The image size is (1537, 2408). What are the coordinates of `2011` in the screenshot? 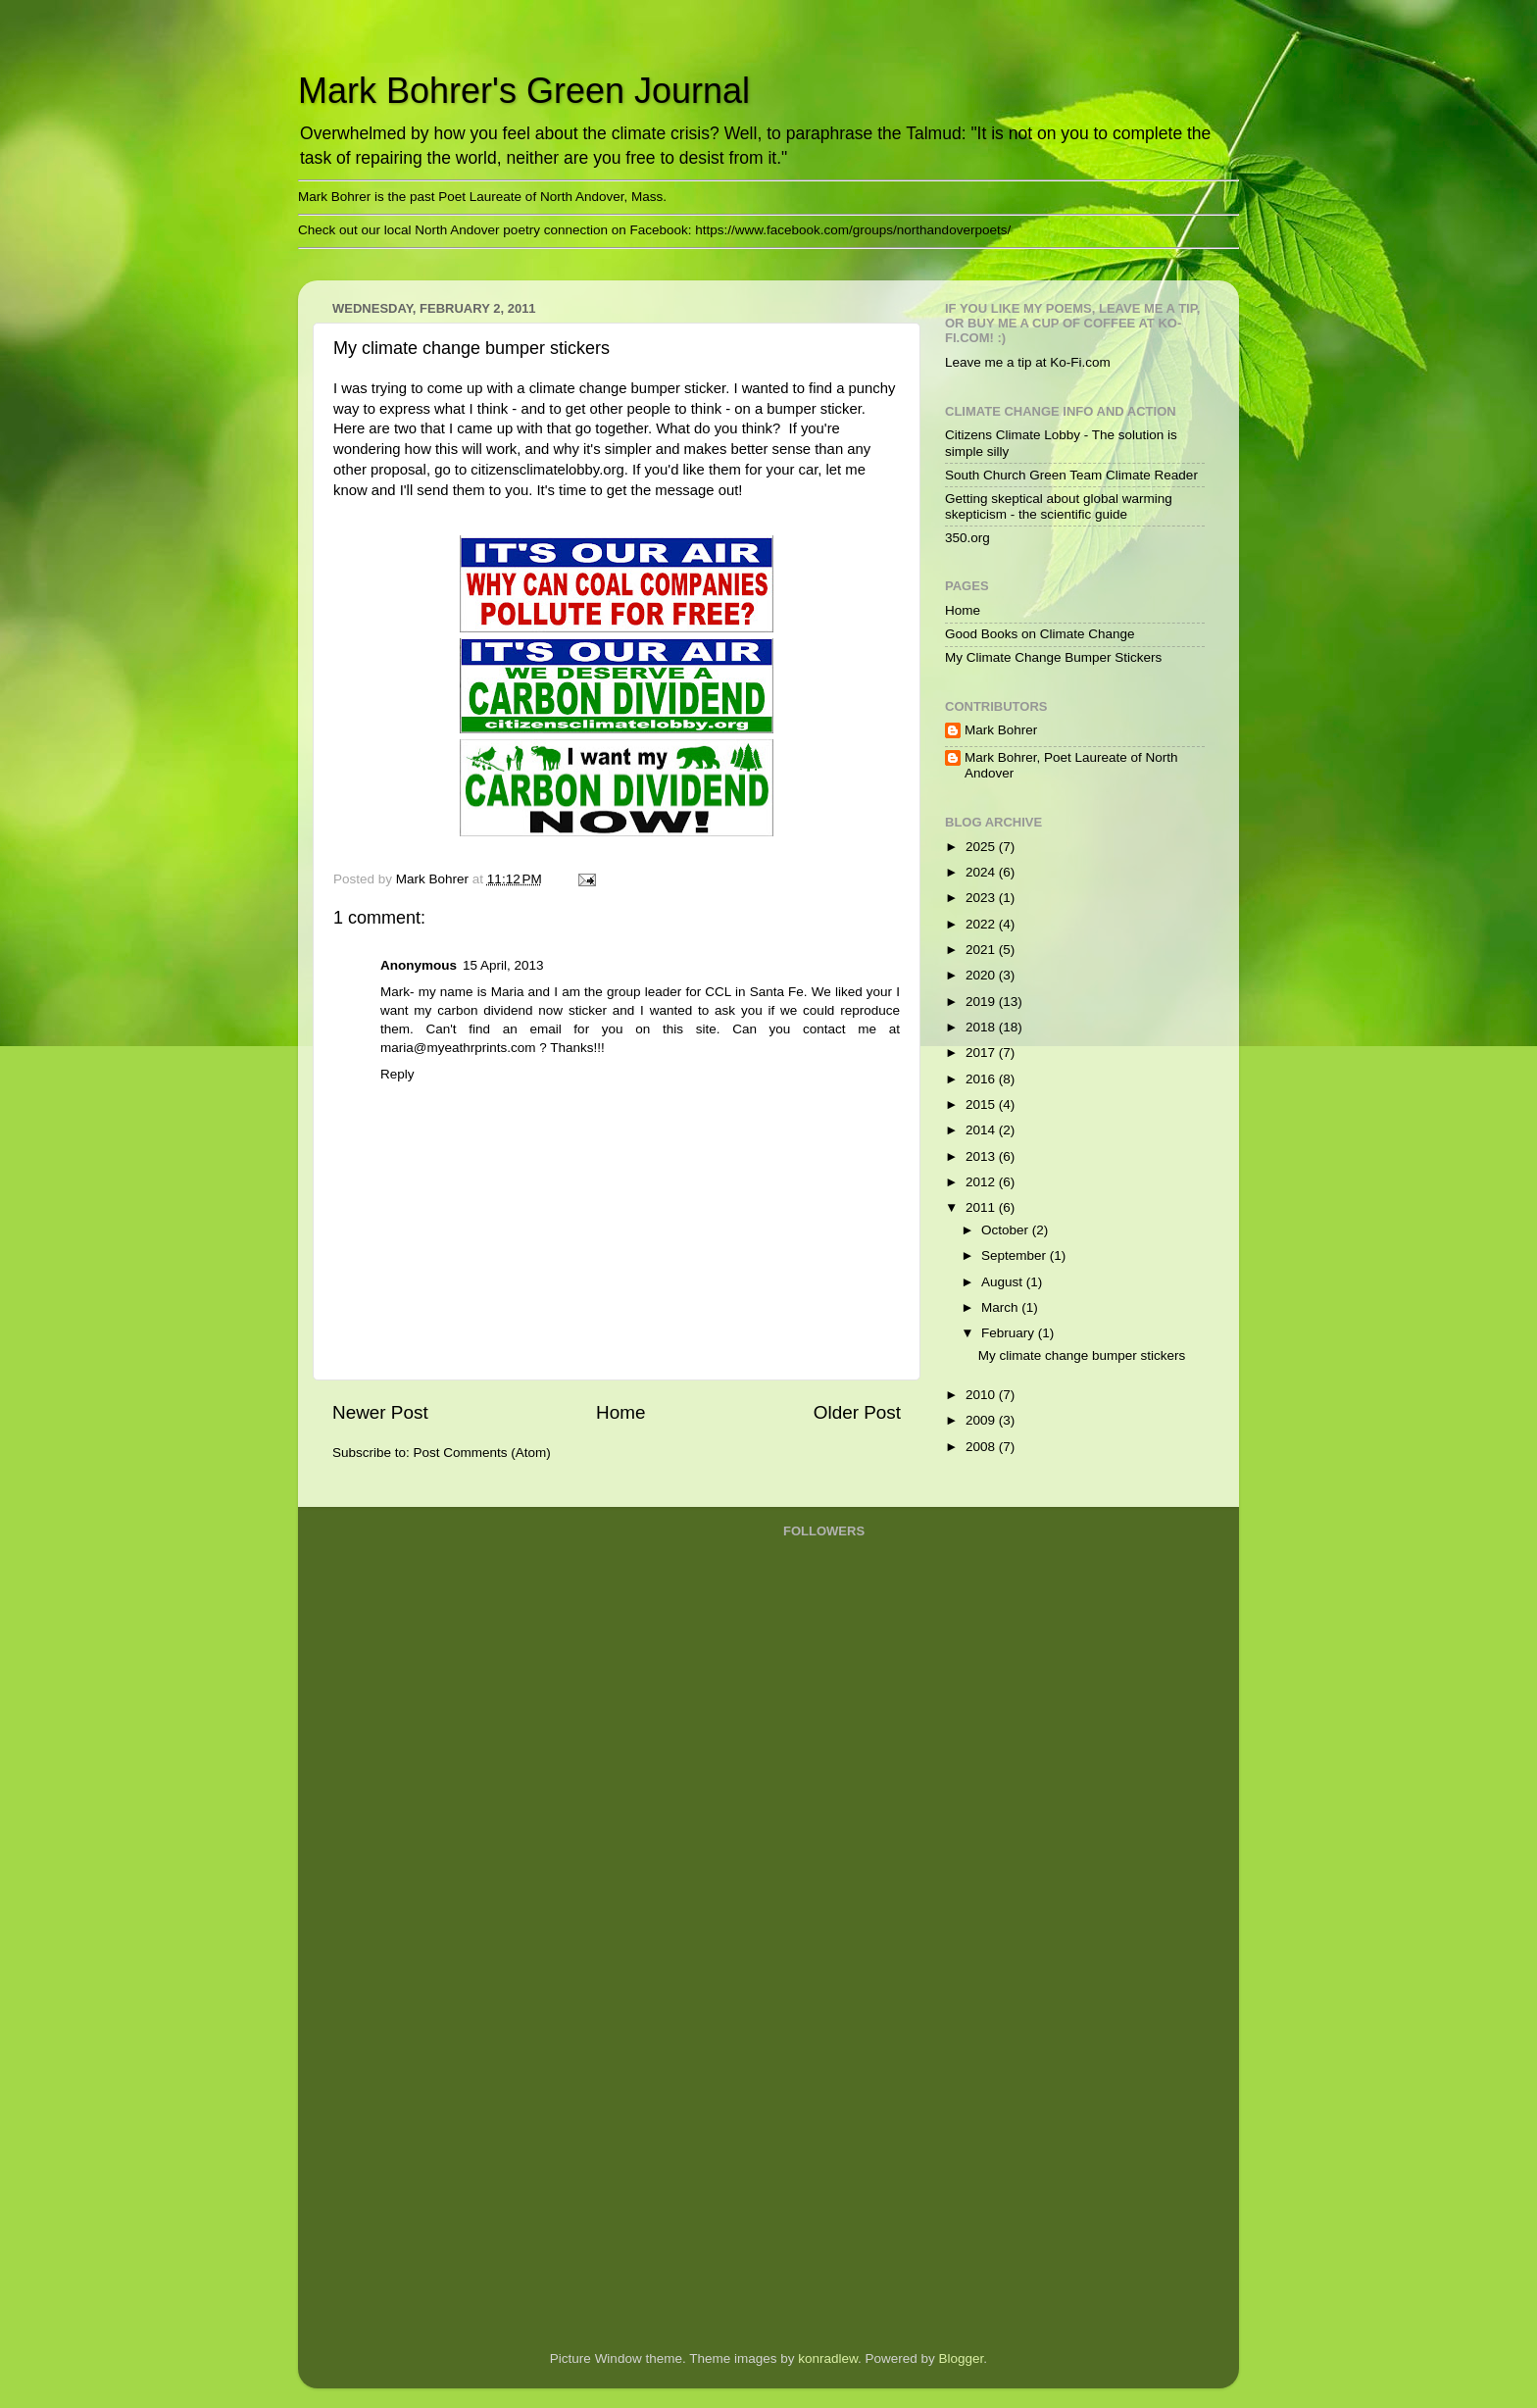 It's located at (982, 1207).